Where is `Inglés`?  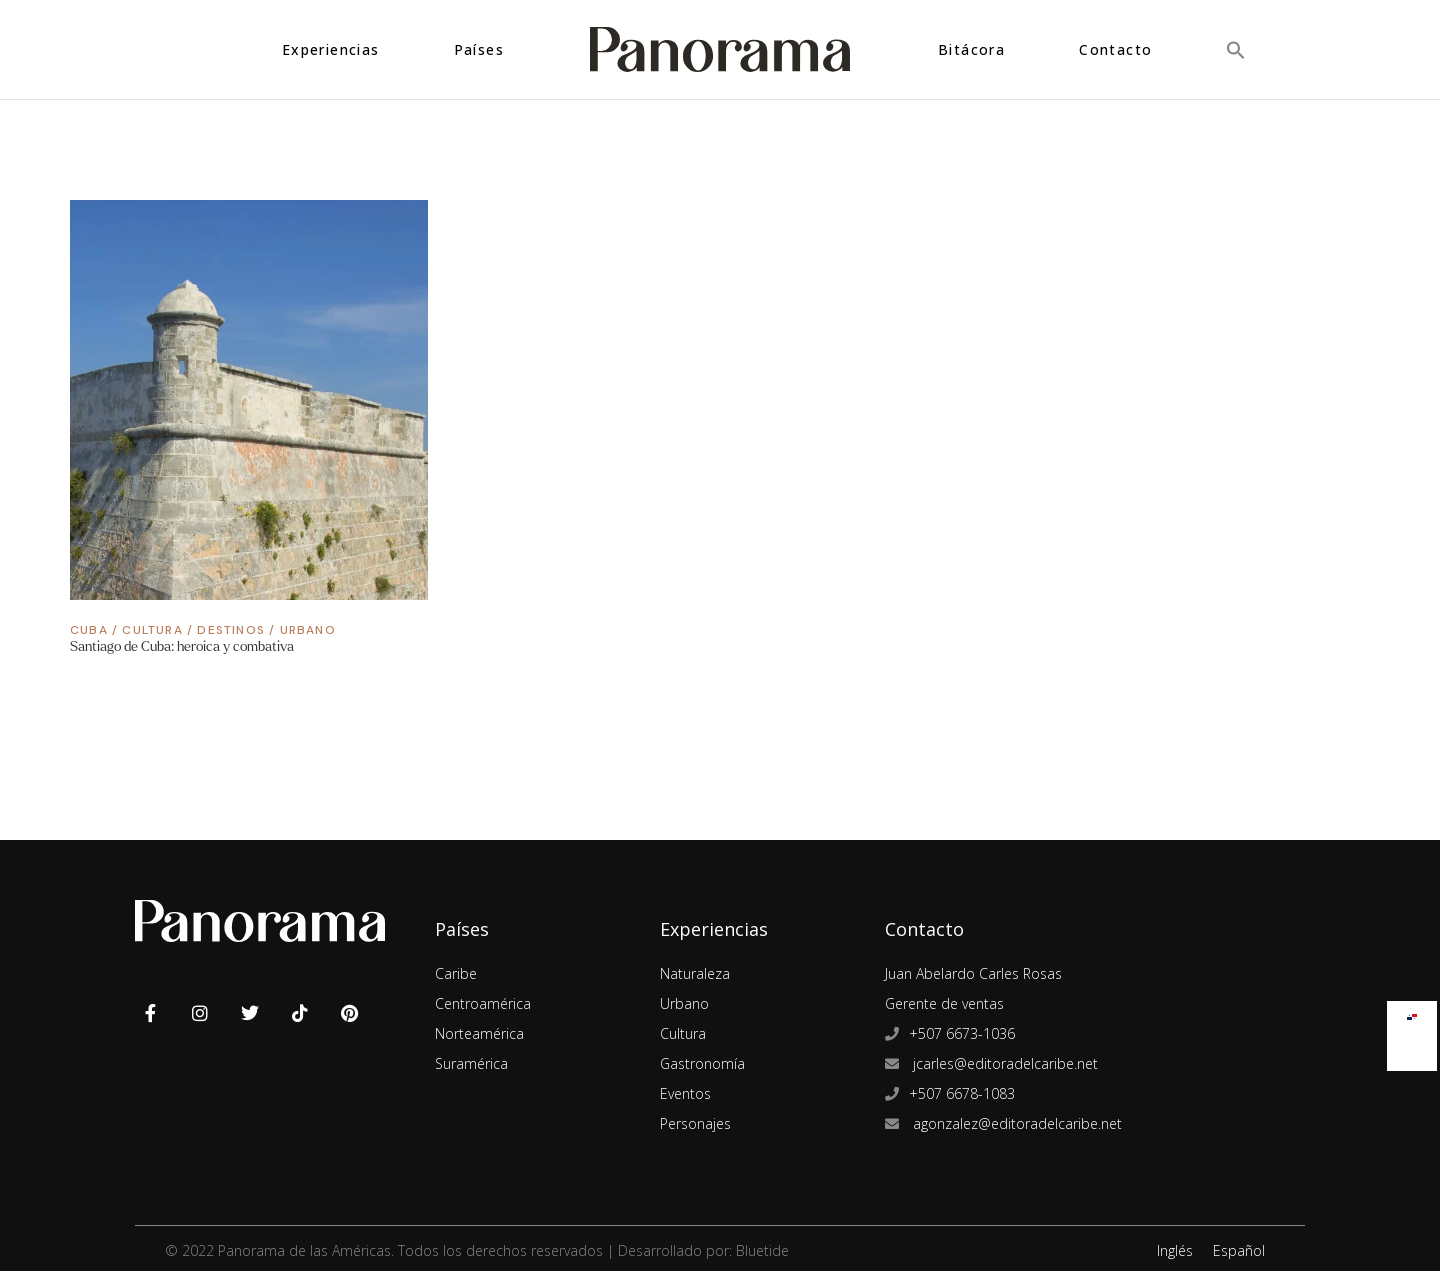 Inglés is located at coordinates (1175, 1250).